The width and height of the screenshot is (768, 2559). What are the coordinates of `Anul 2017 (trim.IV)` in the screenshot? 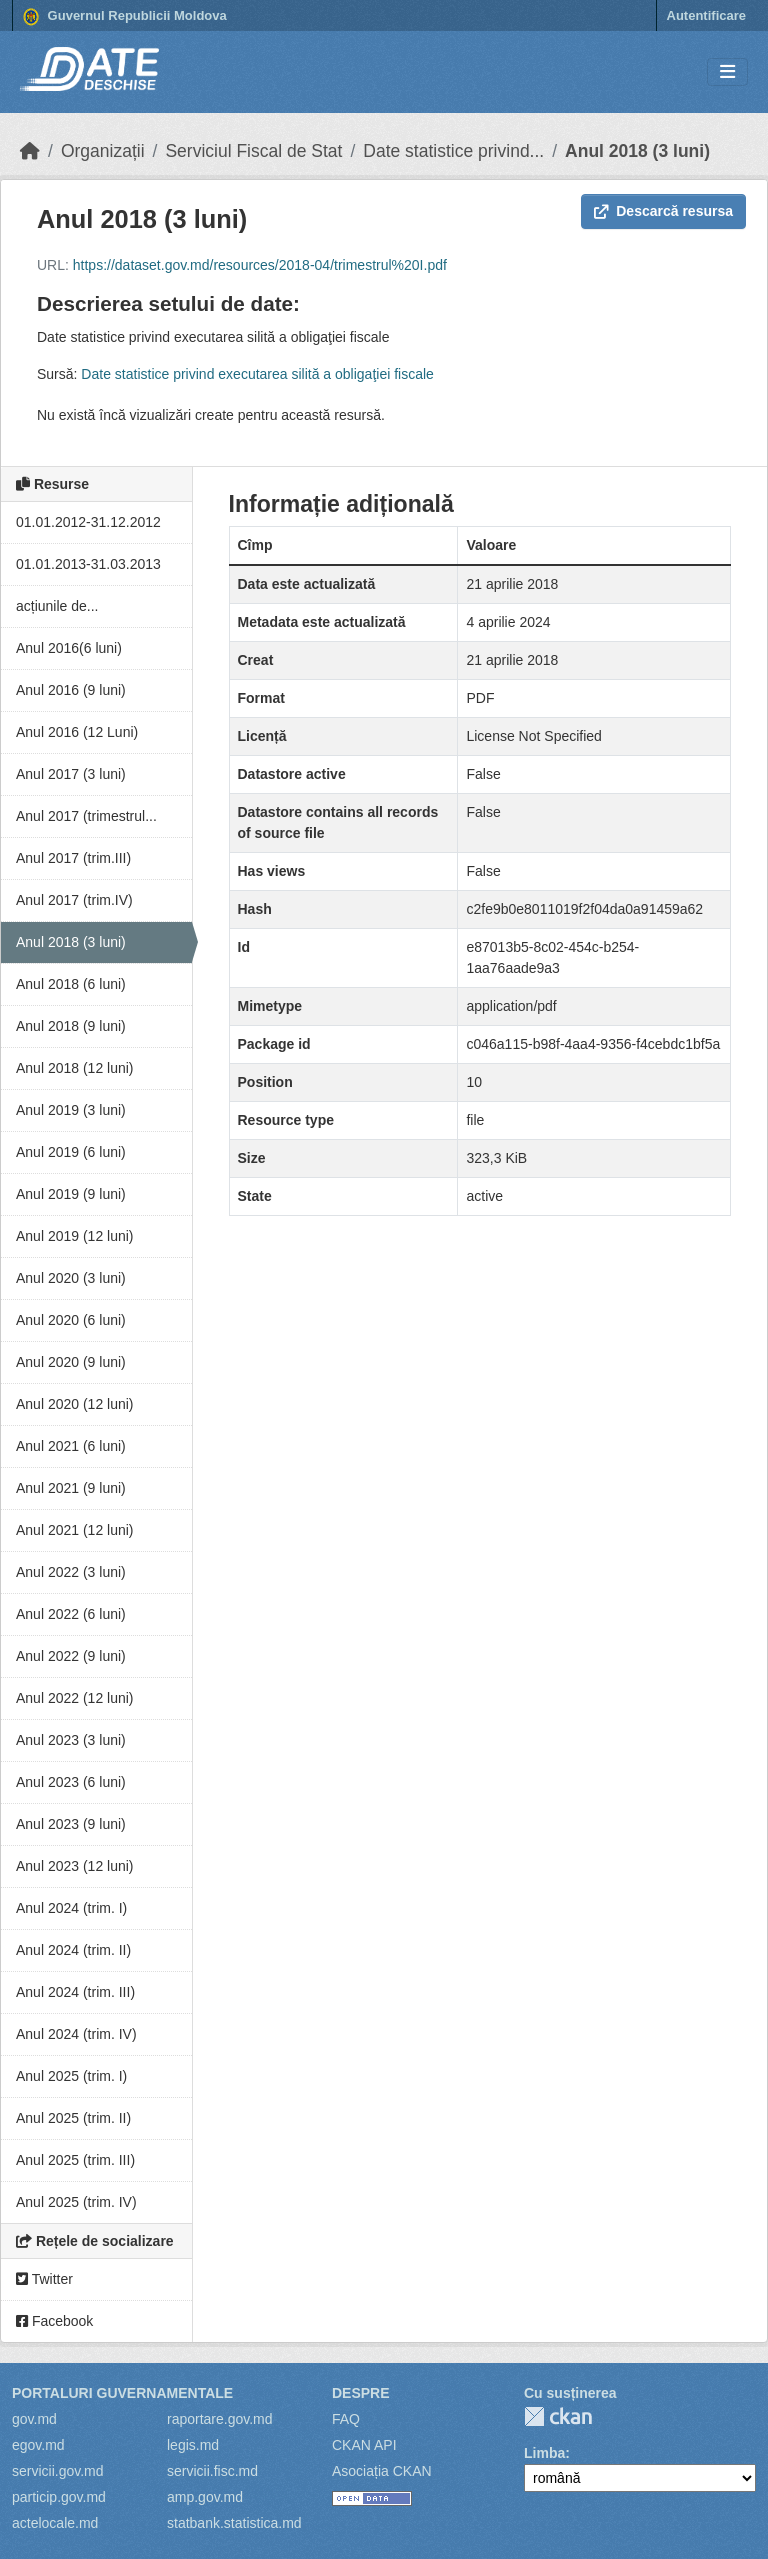 It's located at (74, 900).